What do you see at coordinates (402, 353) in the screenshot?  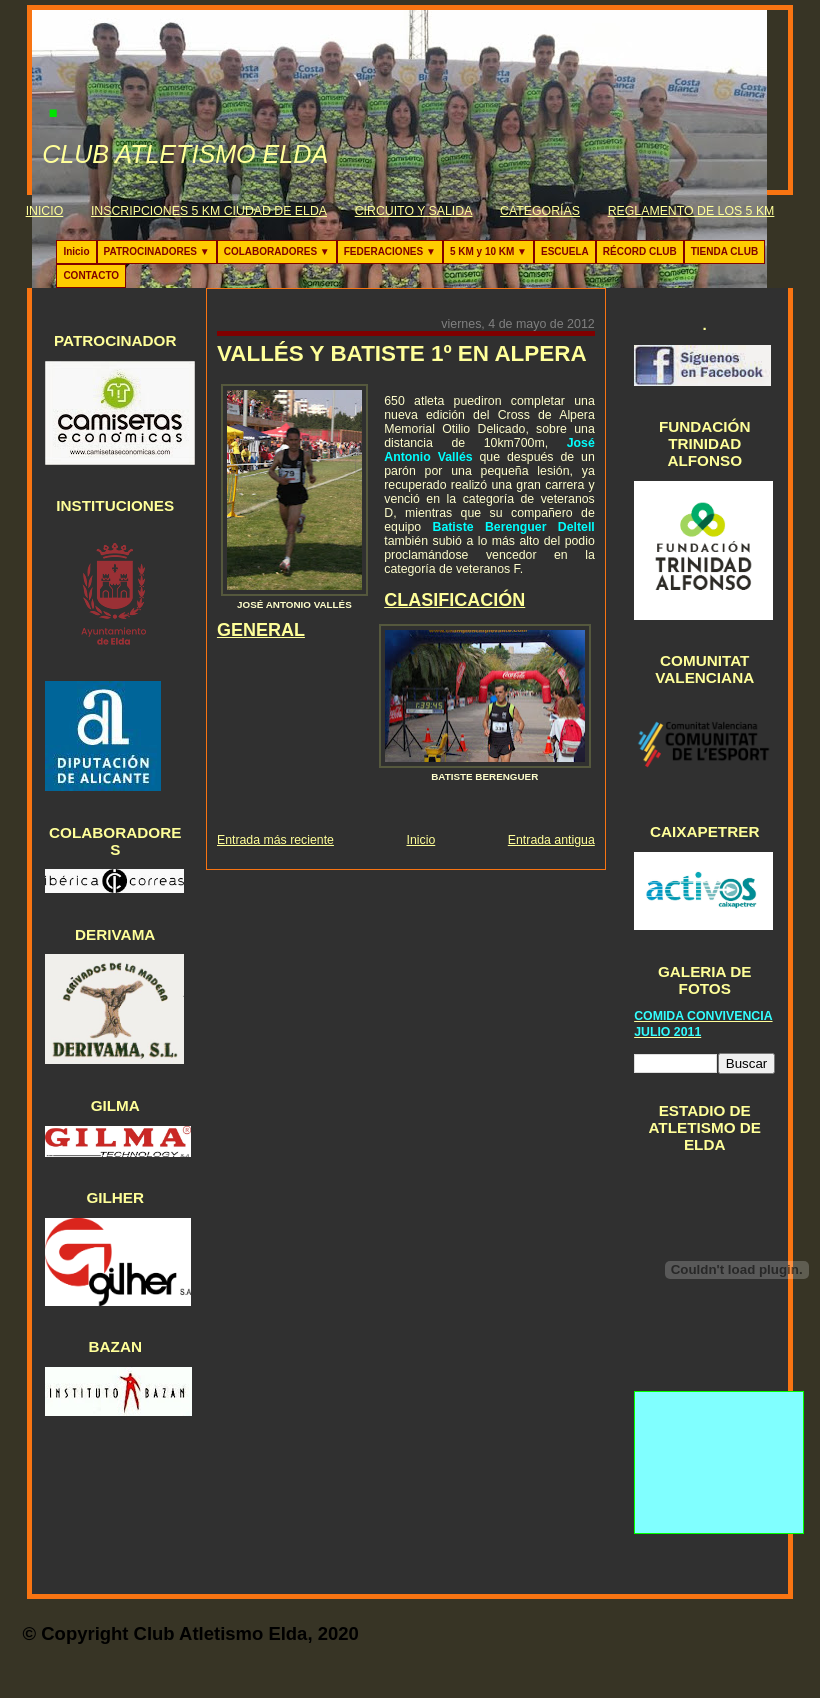 I see `VALLÉS Y BATISTE 1º EN ALPERA` at bounding box center [402, 353].